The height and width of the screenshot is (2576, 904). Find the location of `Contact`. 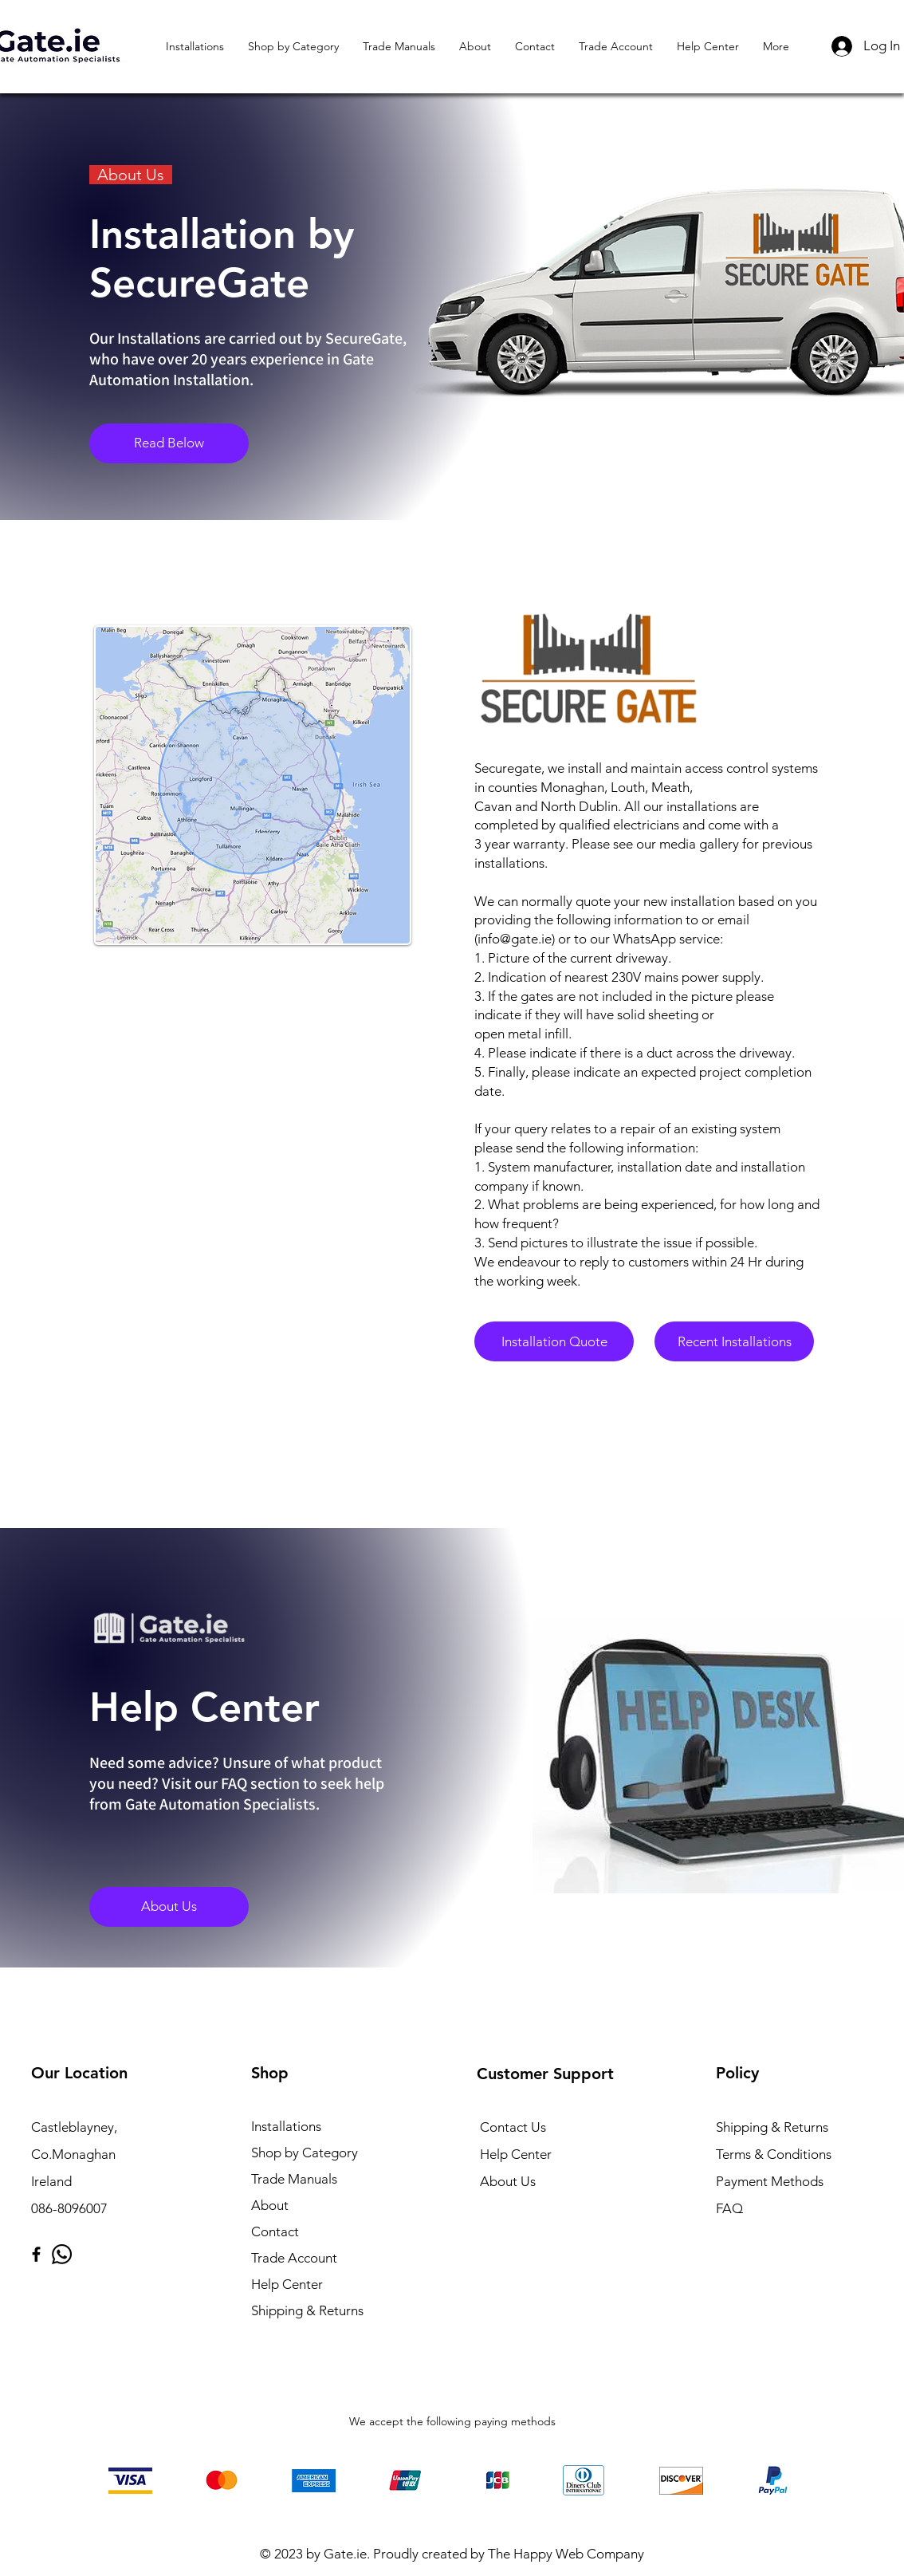

Contact is located at coordinates (275, 2231).